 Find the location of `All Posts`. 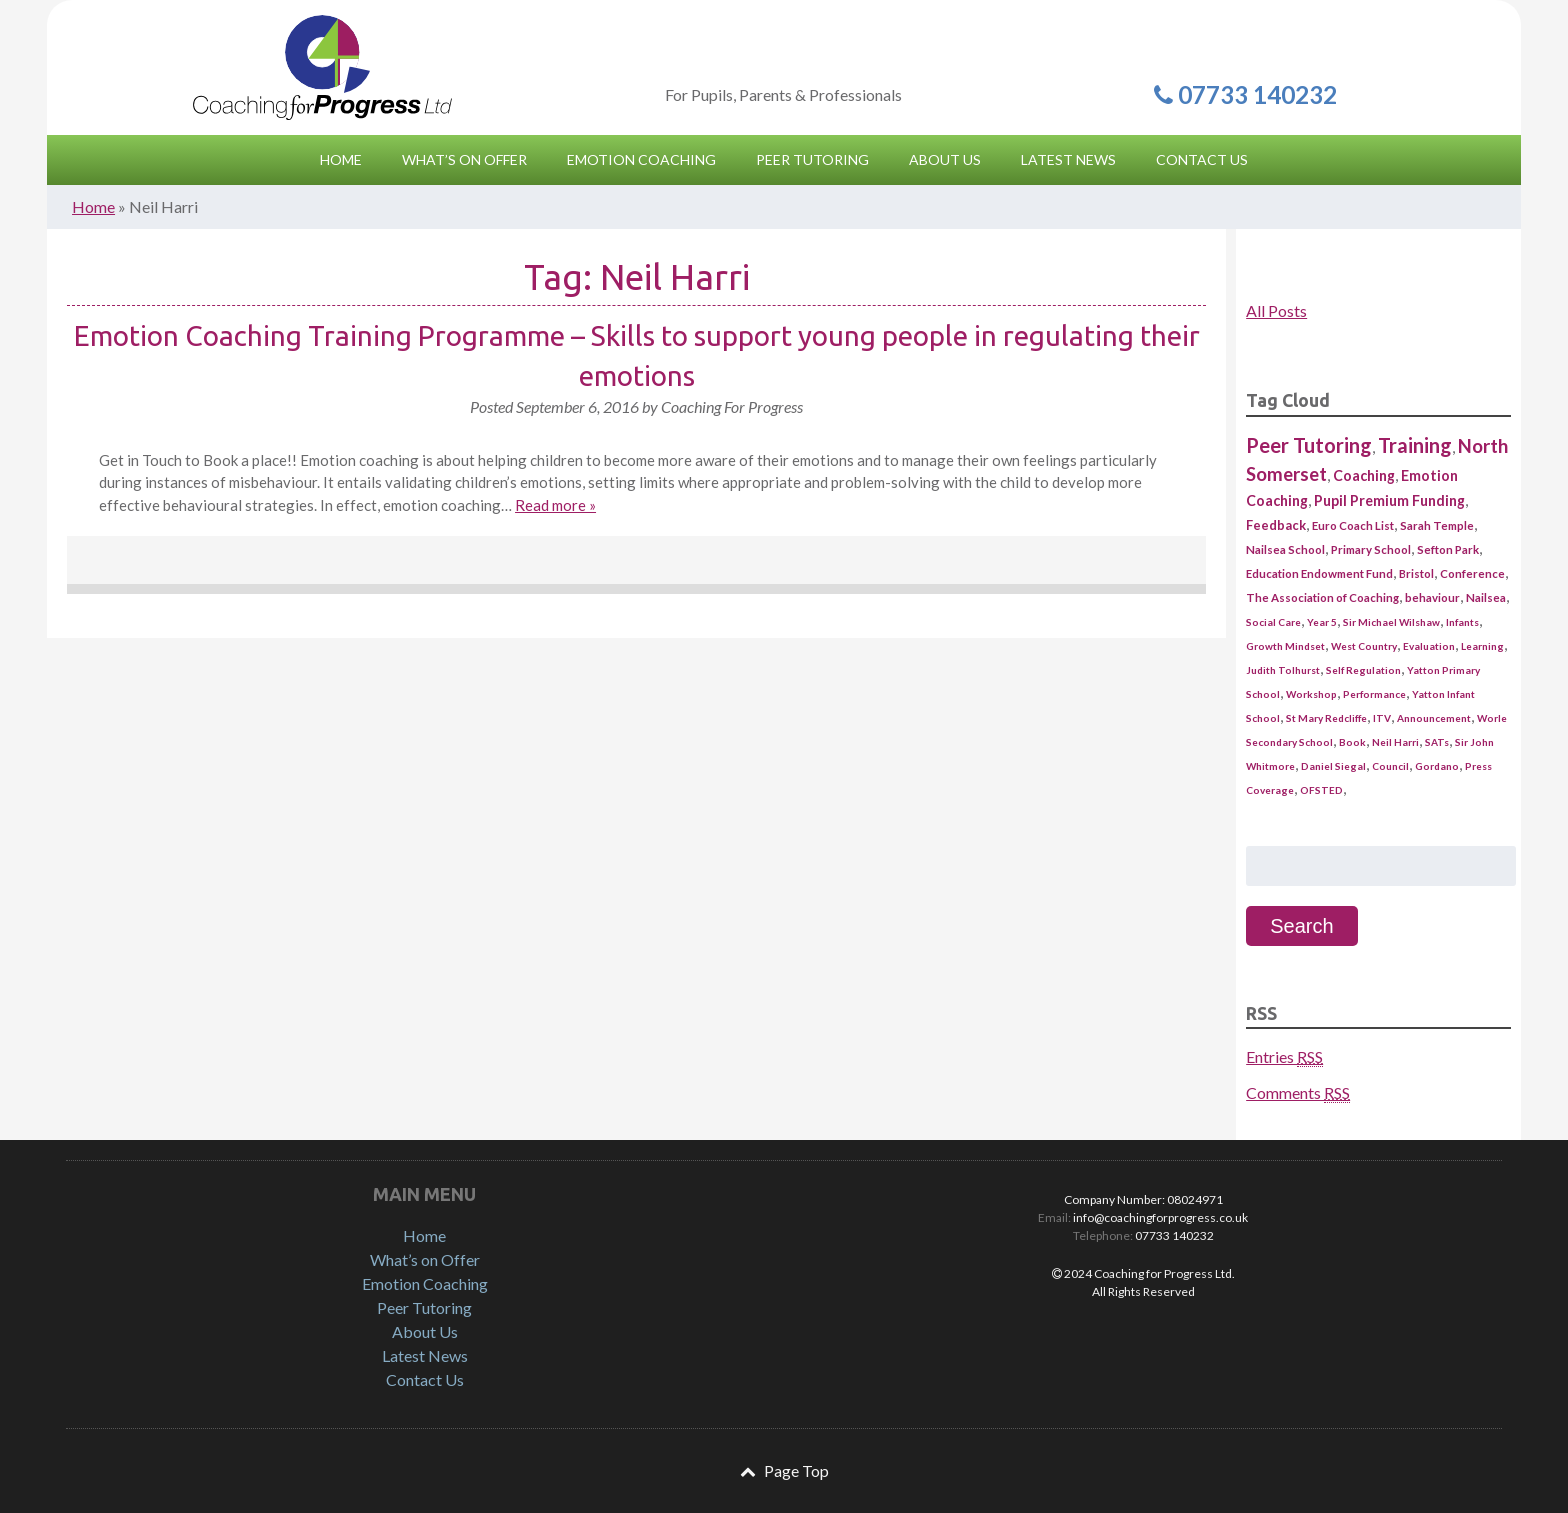

All Posts is located at coordinates (1276, 310).